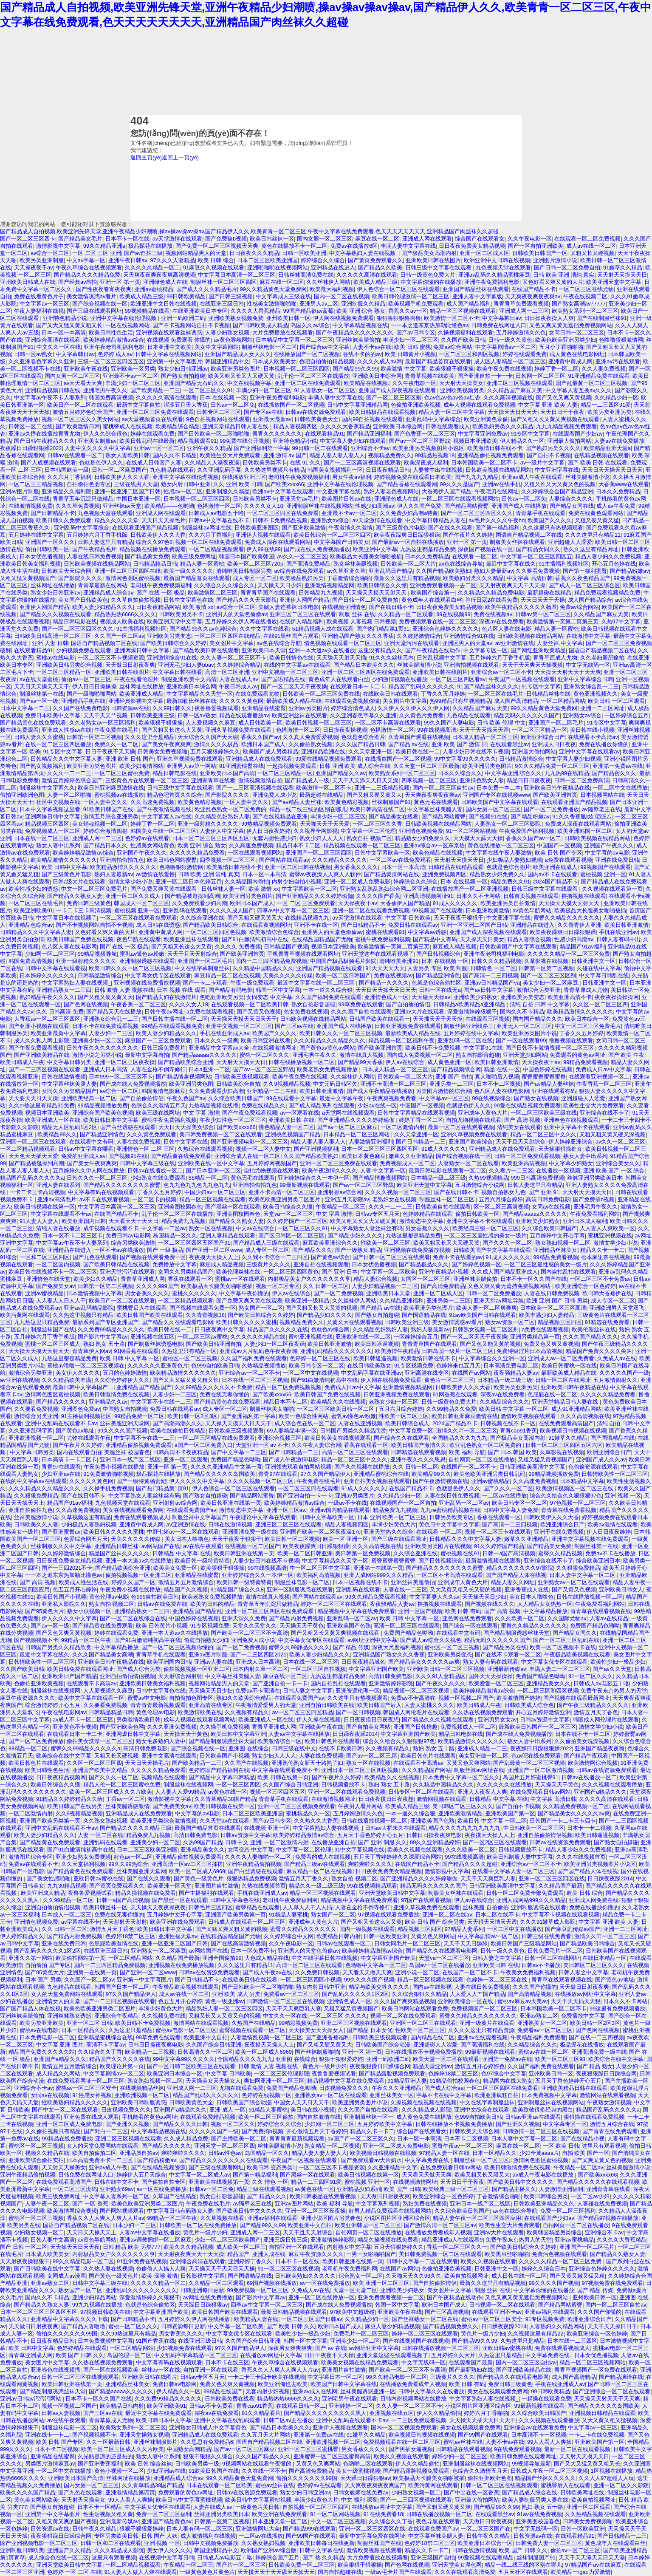 The width and height of the screenshot is (652, 2576). What do you see at coordinates (205, 2052) in the screenshot?
I see `日韩高清久久一区二区` at bounding box center [205, 2052].